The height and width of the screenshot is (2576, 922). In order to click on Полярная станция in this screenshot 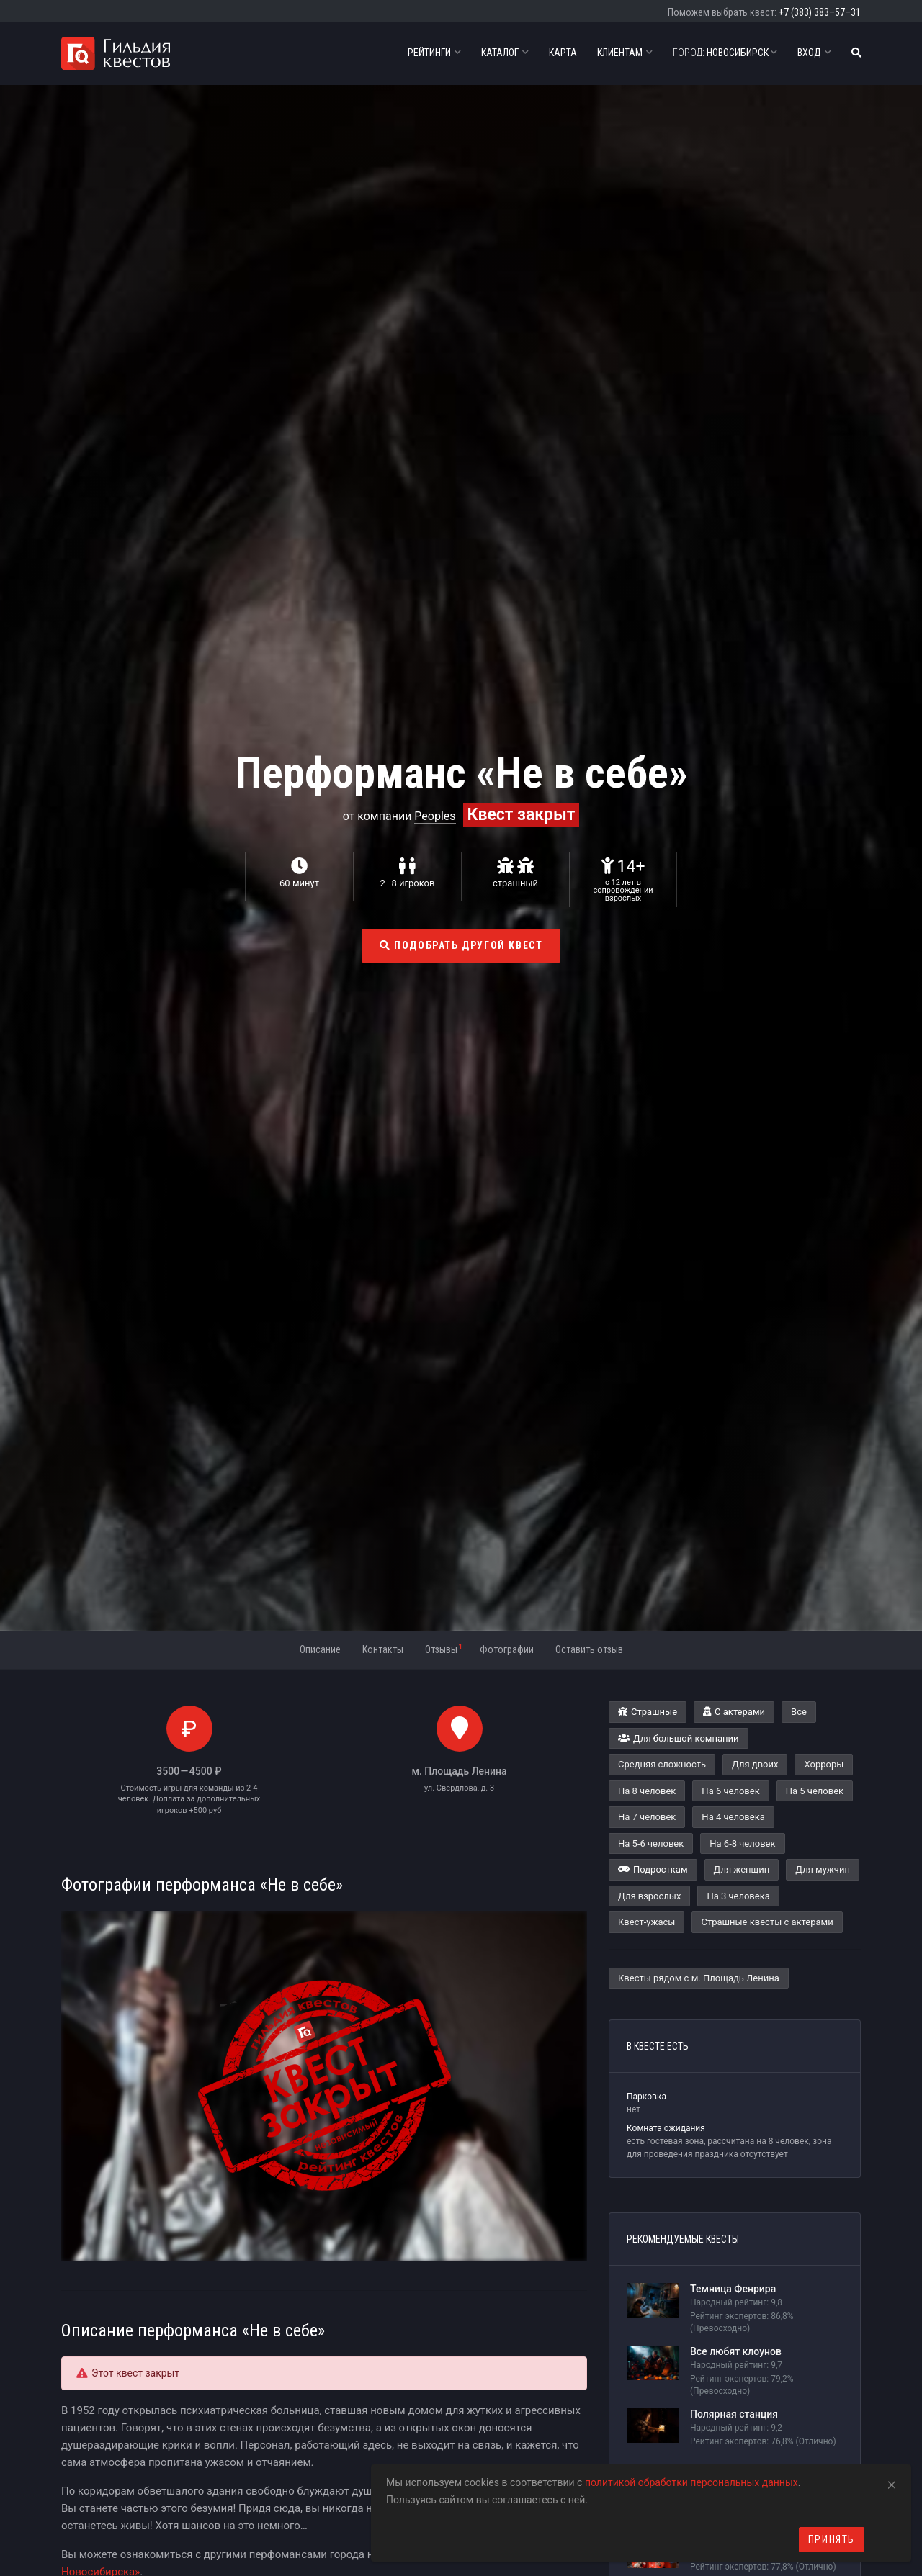, I will do `click(734, 2414)`.